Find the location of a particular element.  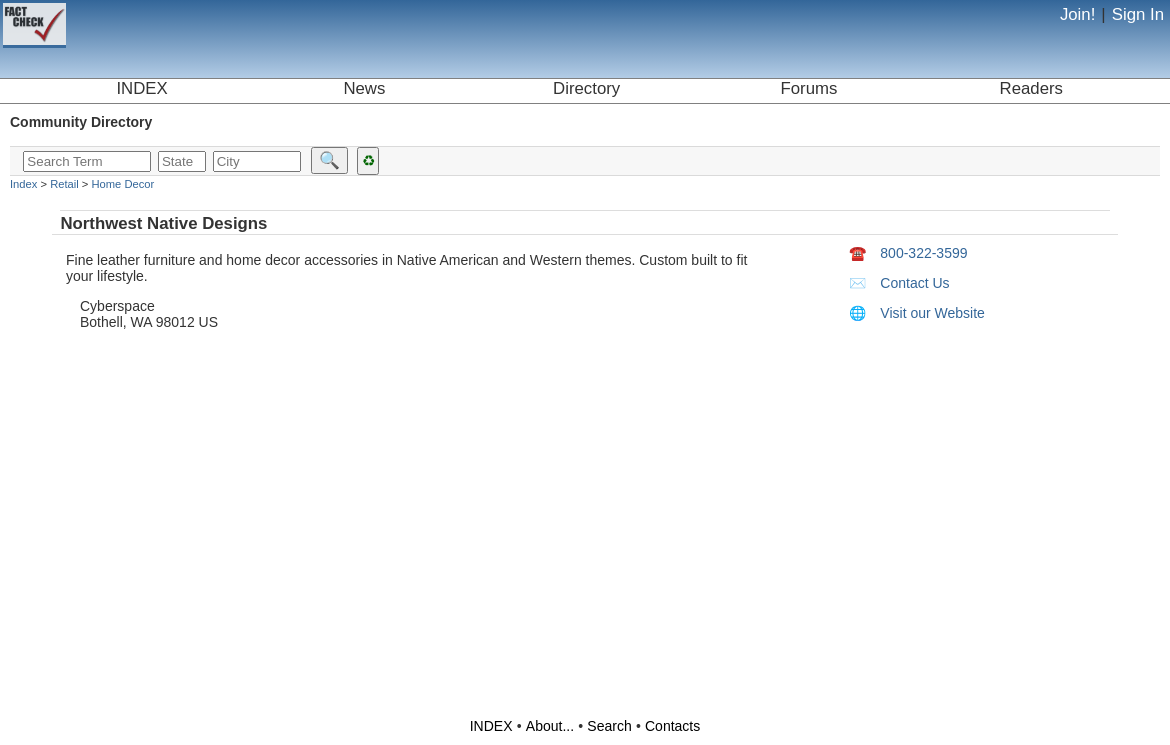

Visit our Website is located at coordinates (917, 313).